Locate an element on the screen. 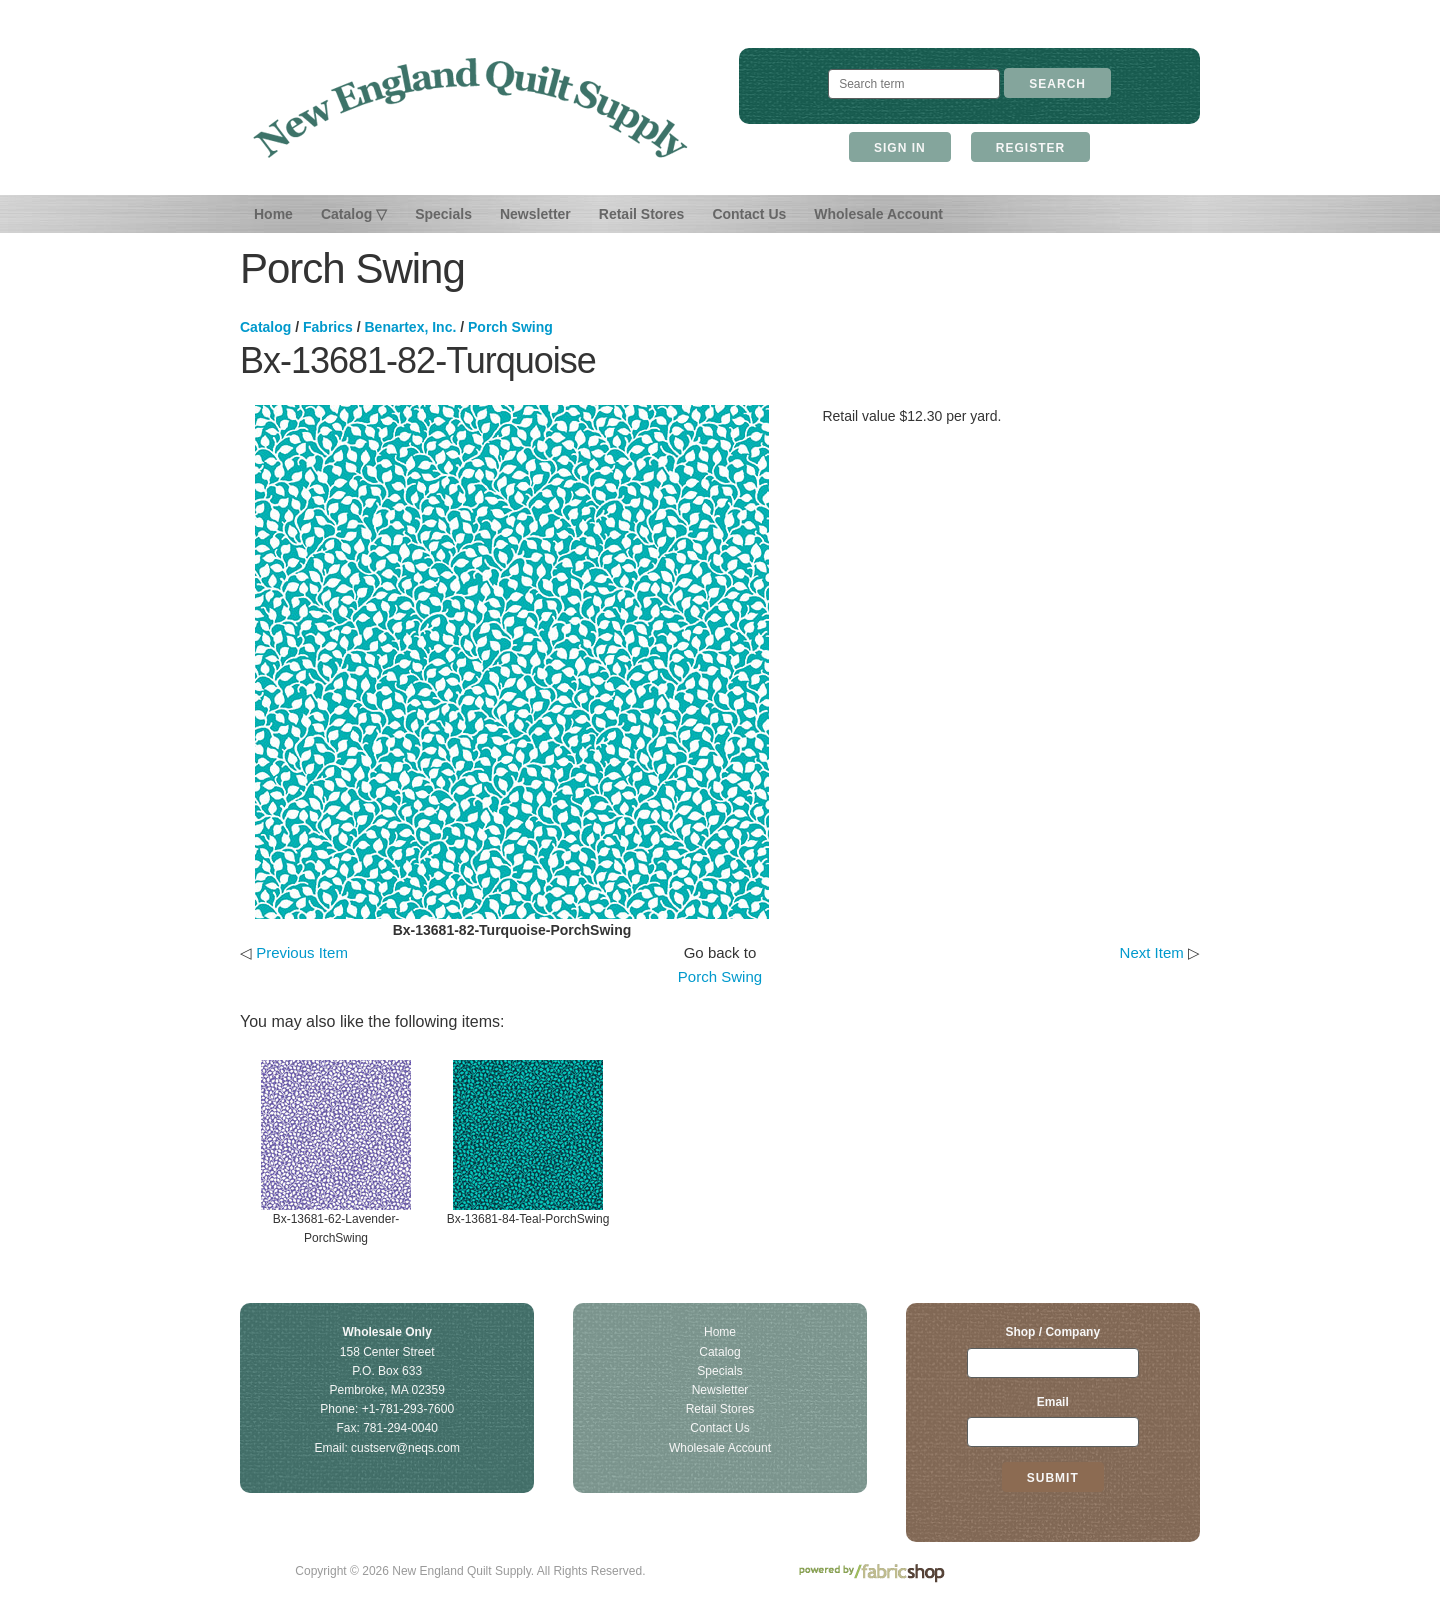 The image size is (1440, 1605). Next Item is located at coordinates (1152, 952).